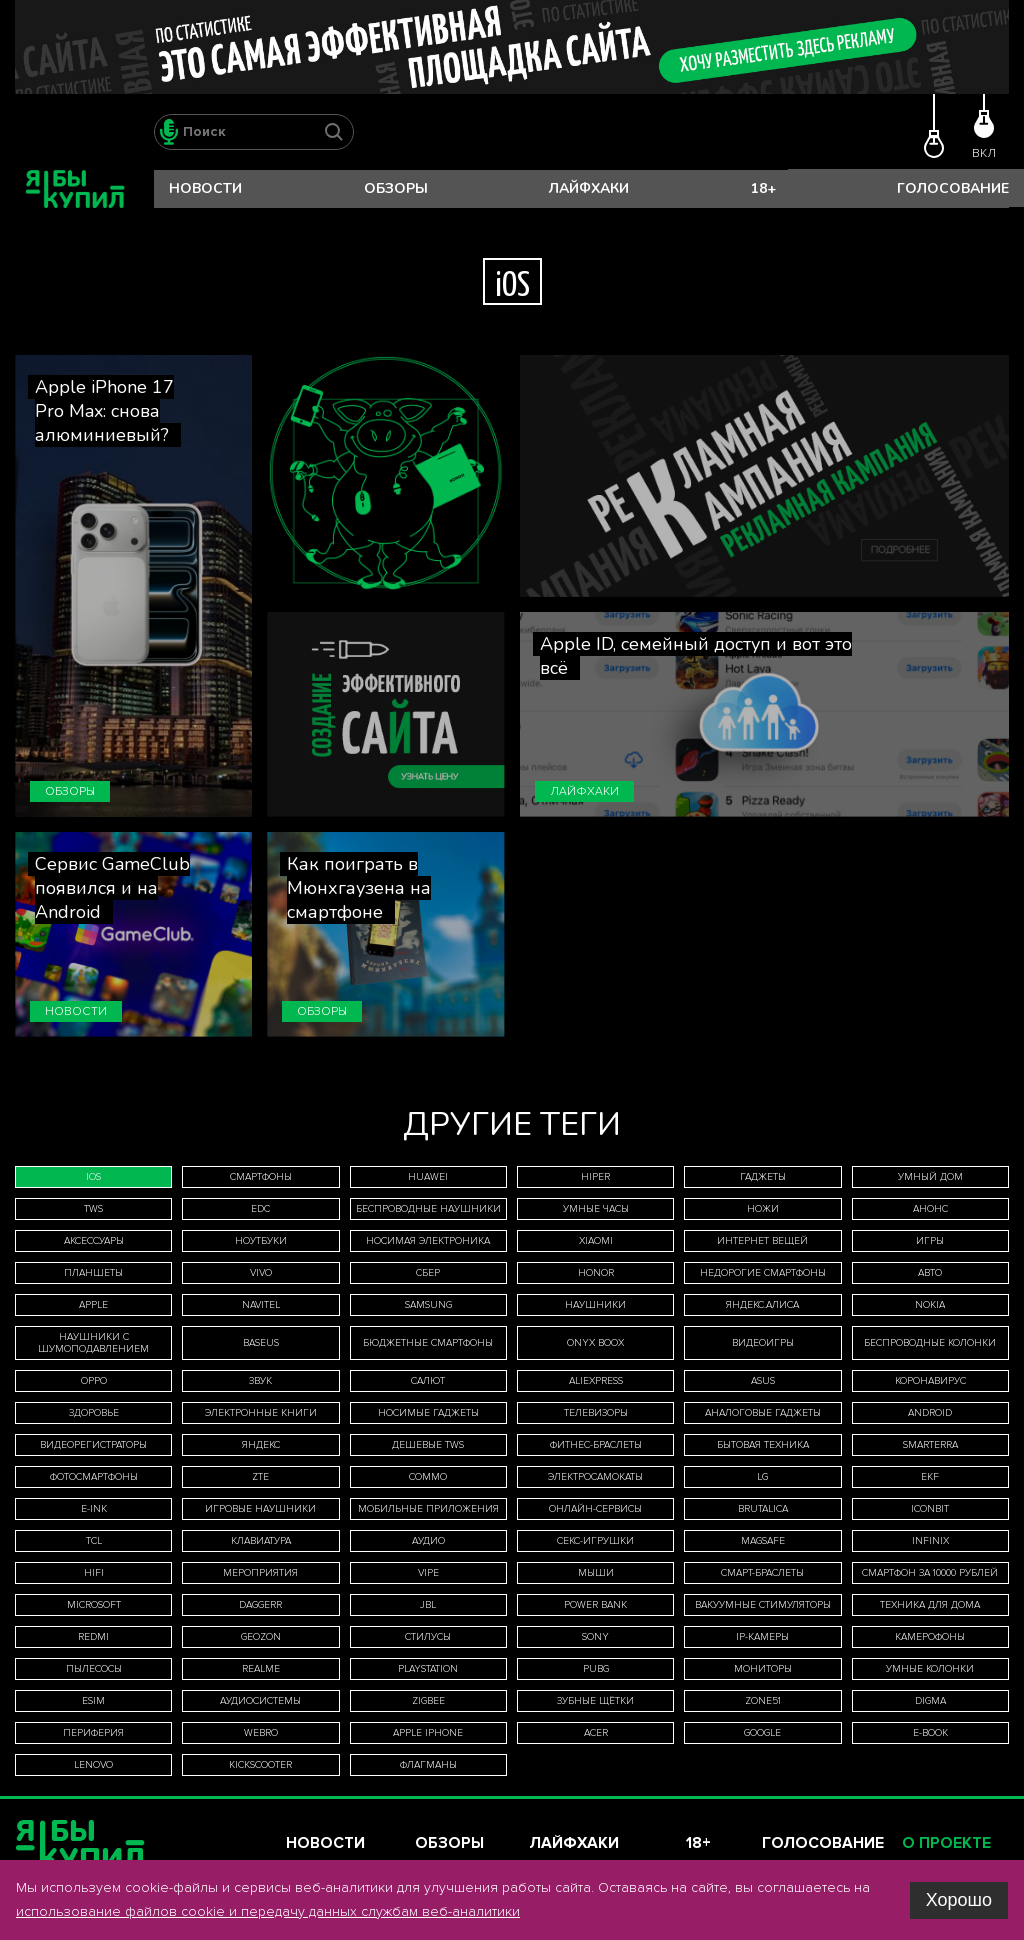  Describe the element at coordinates (930, 1605) in the screenshot. I see `техника для дома` at that location.